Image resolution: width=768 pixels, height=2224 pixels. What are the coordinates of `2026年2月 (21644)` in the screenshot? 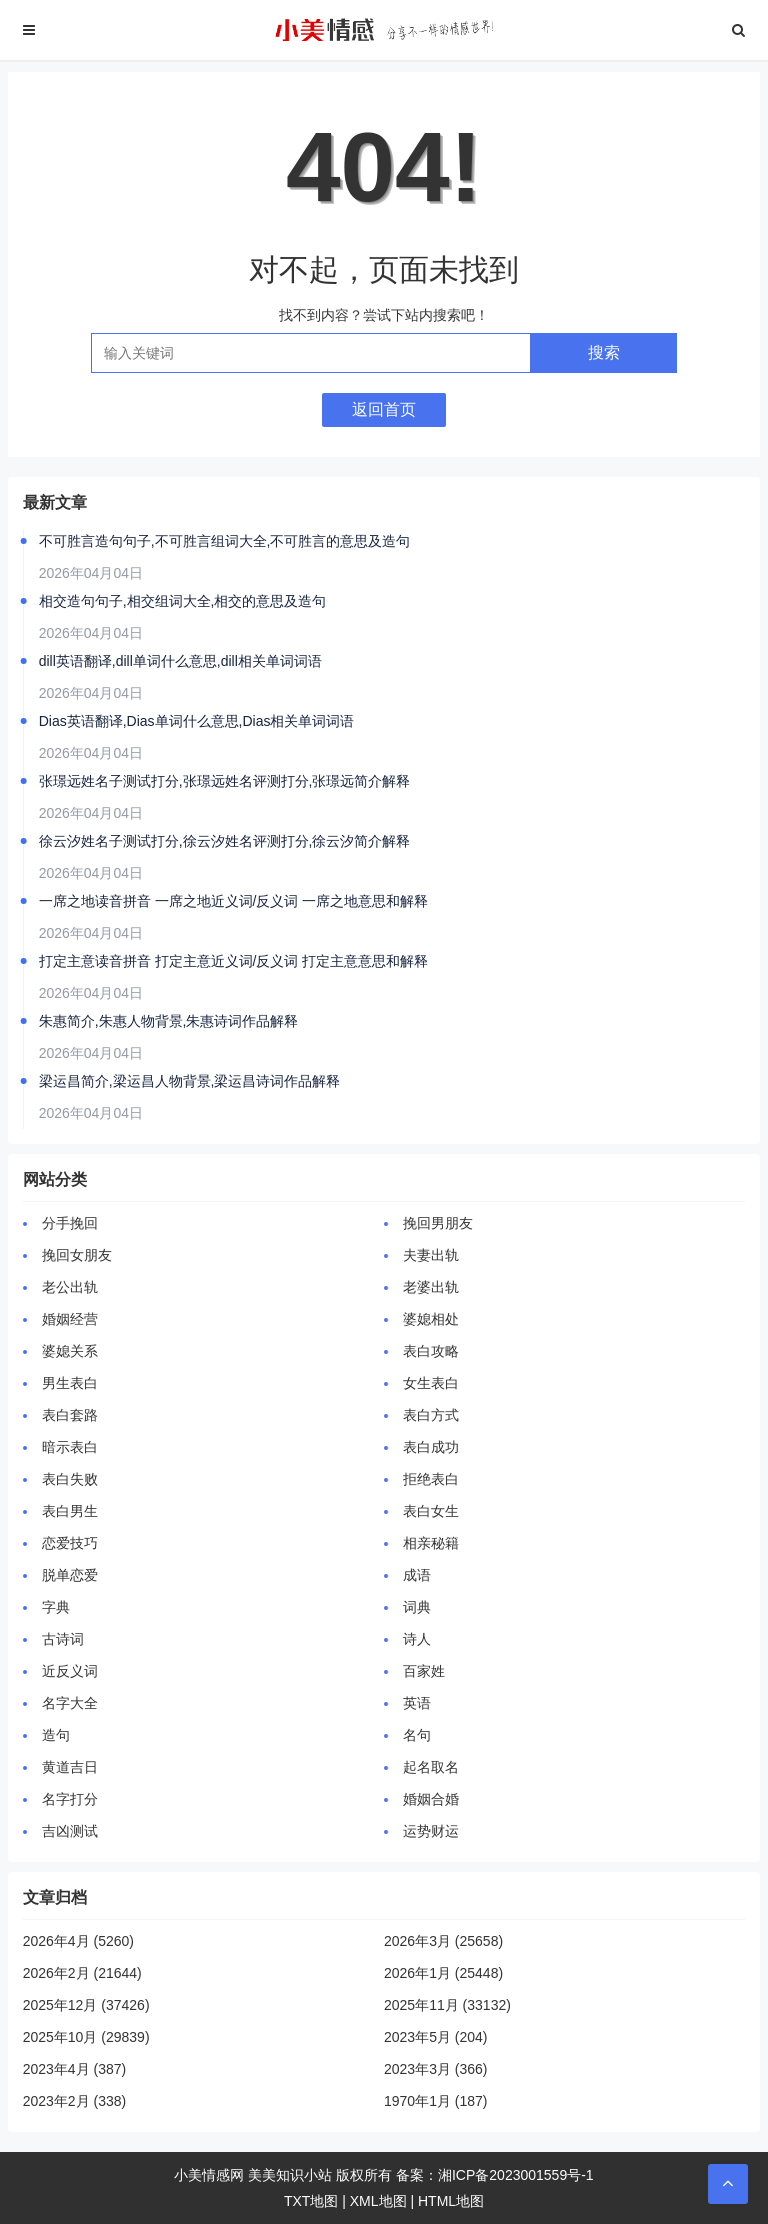 It's located at (82, 1973).